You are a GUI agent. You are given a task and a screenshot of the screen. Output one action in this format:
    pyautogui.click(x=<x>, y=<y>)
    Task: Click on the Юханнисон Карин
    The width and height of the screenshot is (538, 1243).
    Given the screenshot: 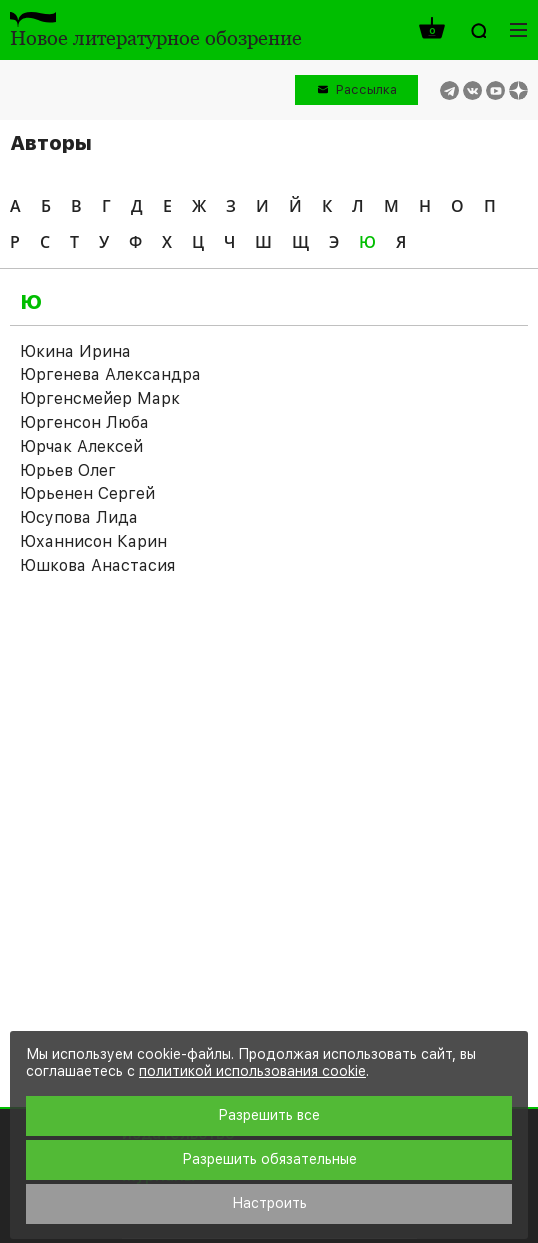 What is the action you would take?
    pyautogui.click(x=93, y=541)
    